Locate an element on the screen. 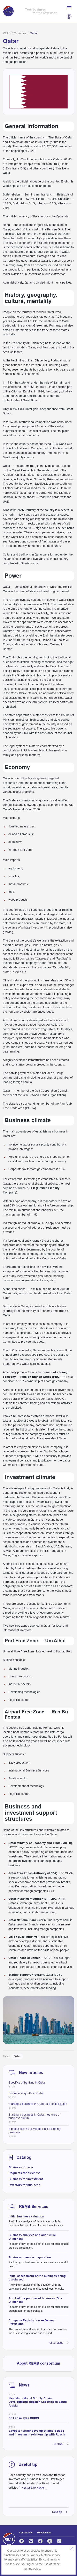 The image size is (77, 2576). All news is located at coordinates (61, 2443).